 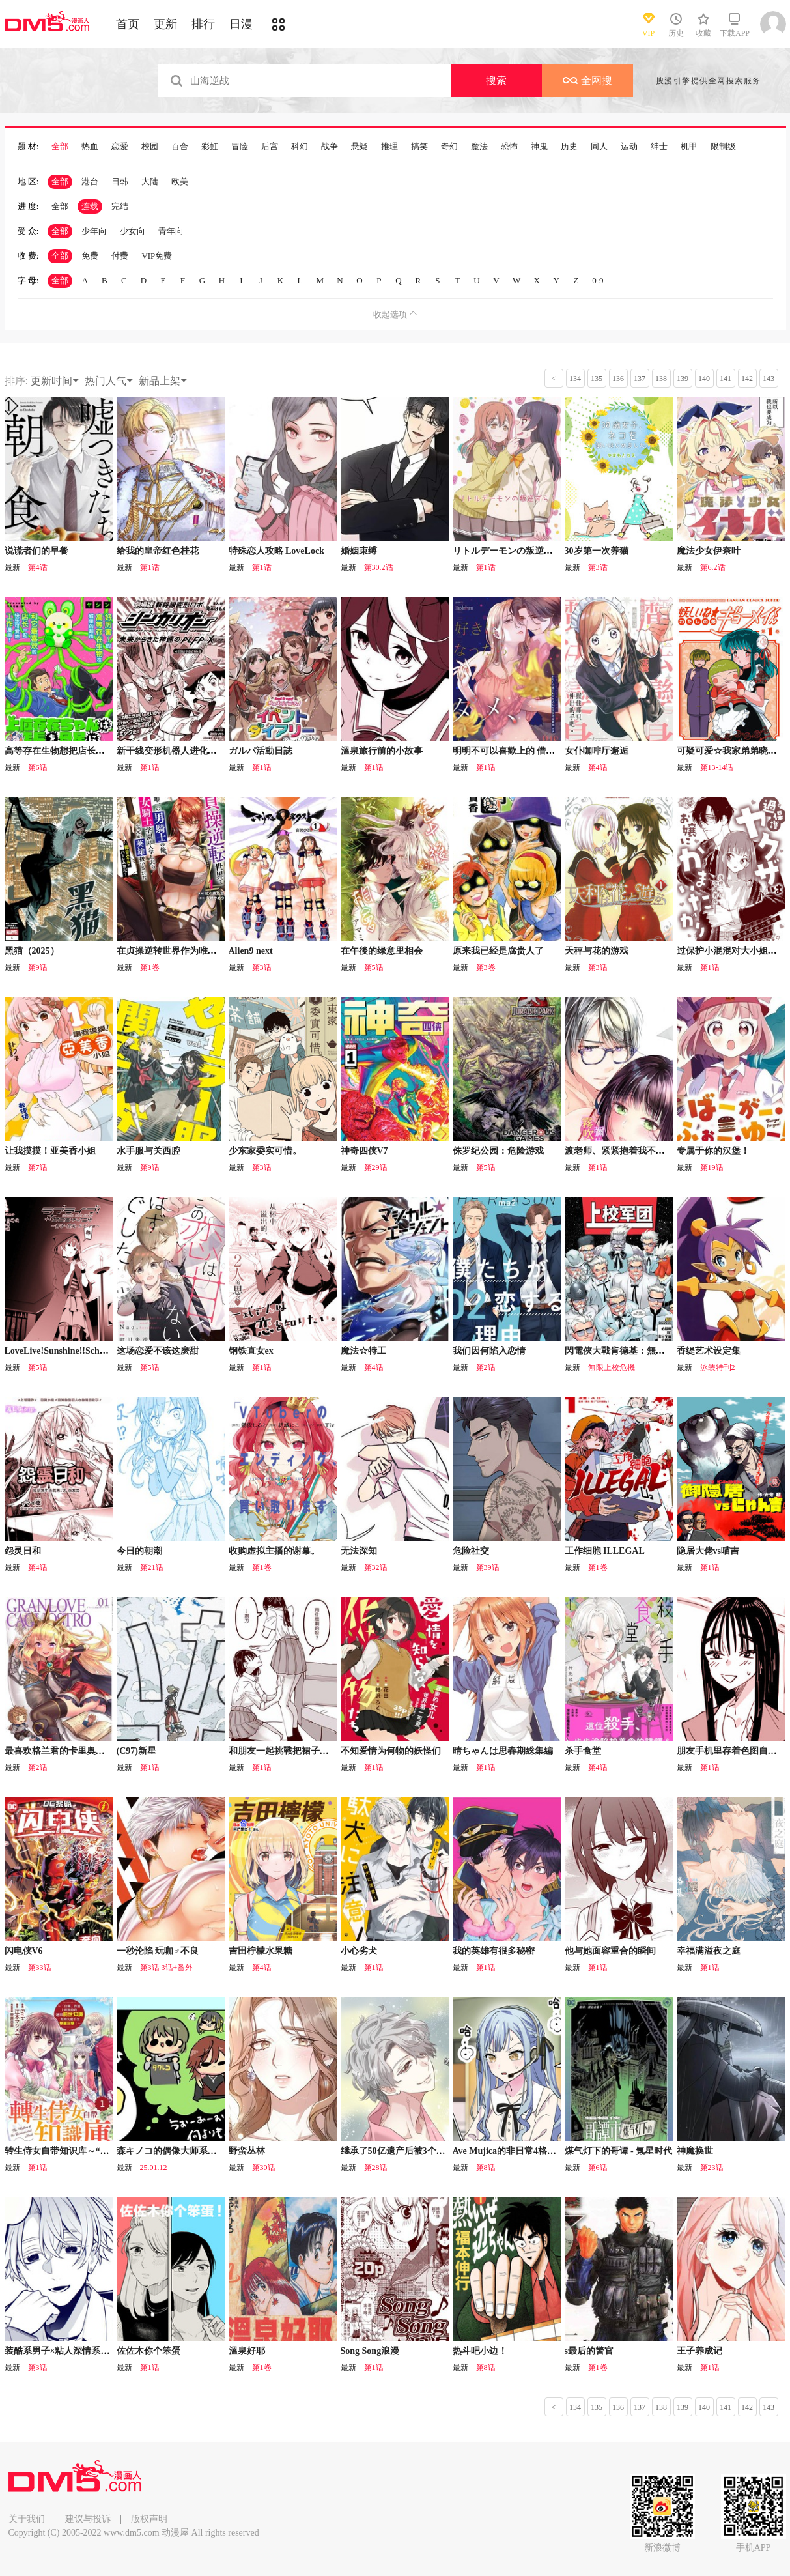 I want to click on 热血, so click(x=89, y=146).